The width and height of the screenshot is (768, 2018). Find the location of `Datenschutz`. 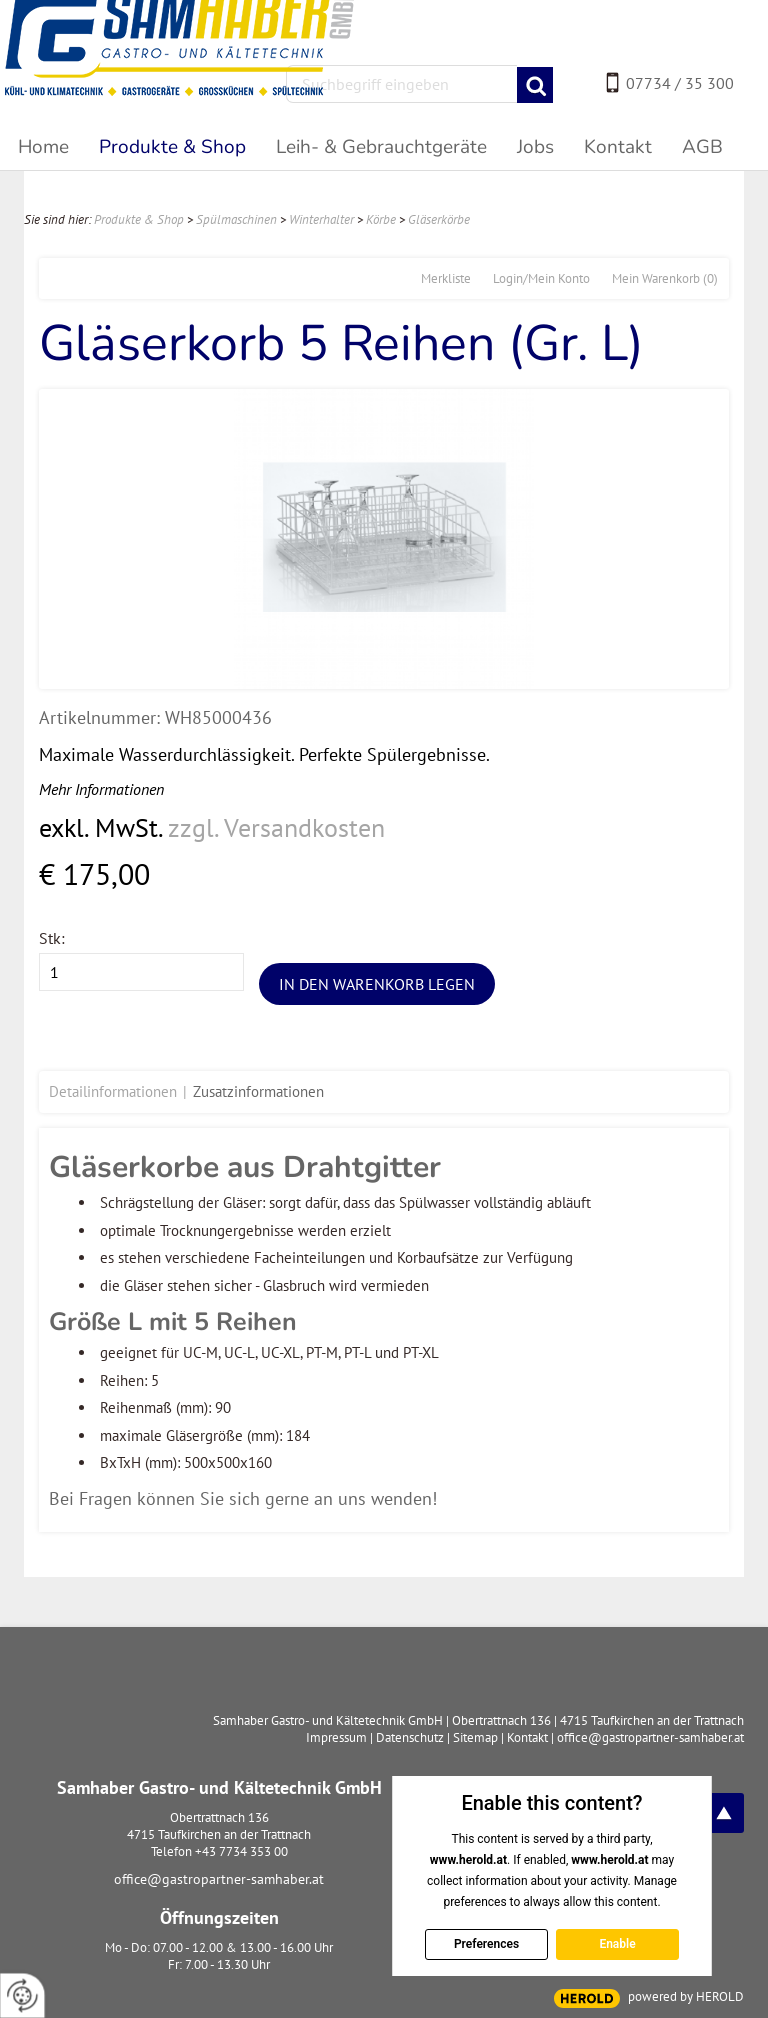

Datenschutz is located at coordinates (410, 1737).